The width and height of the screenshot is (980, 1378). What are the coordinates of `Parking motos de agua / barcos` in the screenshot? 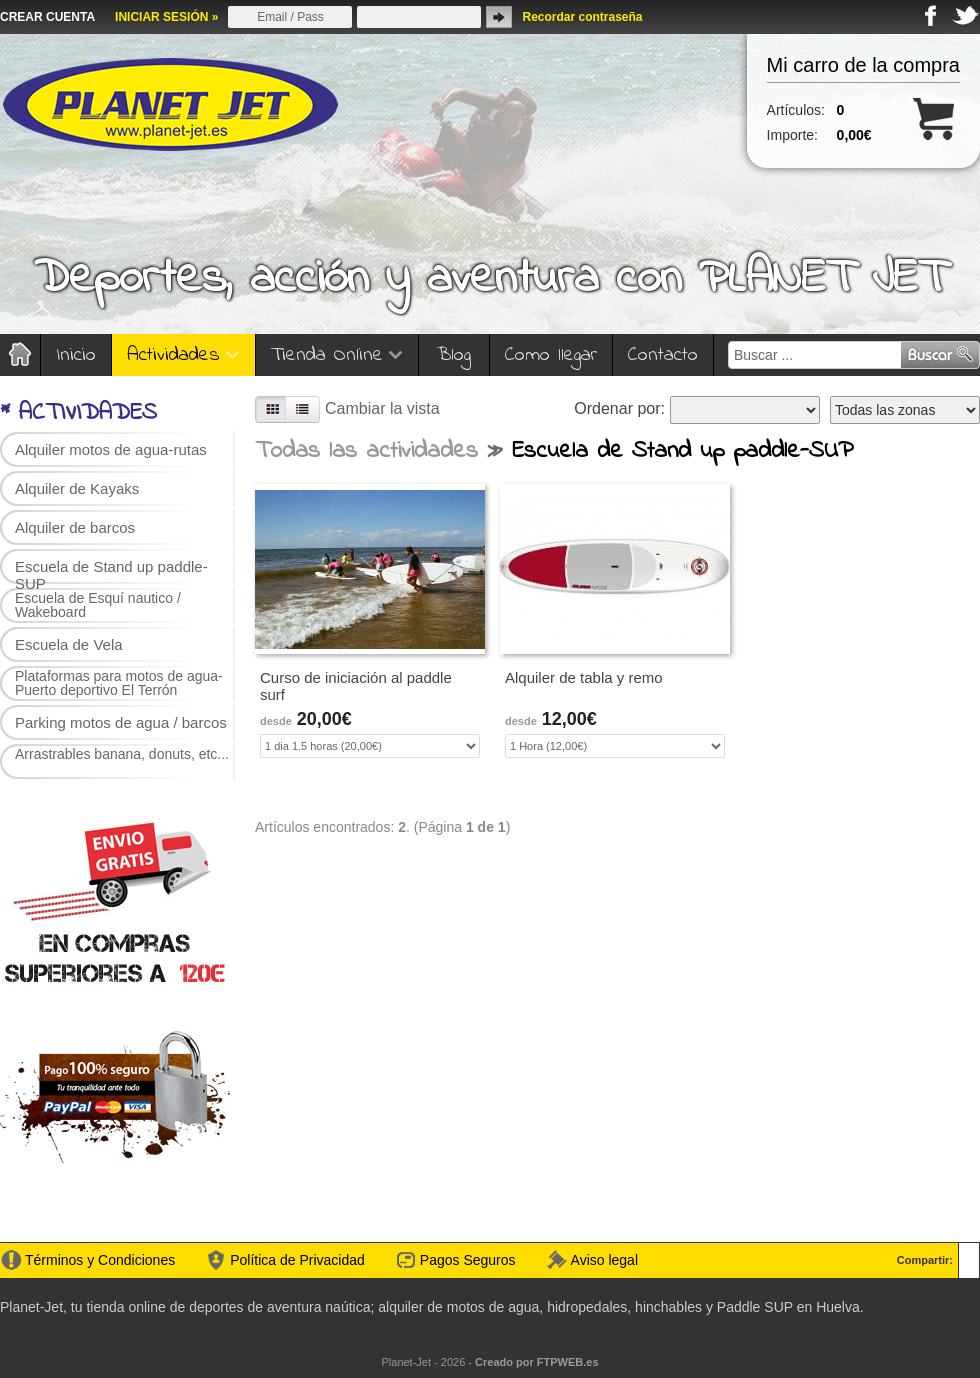 It's located at (121, 722).